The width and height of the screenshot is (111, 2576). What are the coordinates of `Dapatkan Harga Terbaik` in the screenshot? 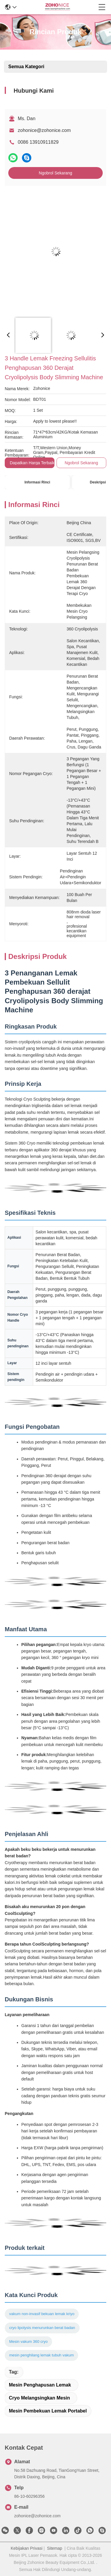 It's located at (32, 463).